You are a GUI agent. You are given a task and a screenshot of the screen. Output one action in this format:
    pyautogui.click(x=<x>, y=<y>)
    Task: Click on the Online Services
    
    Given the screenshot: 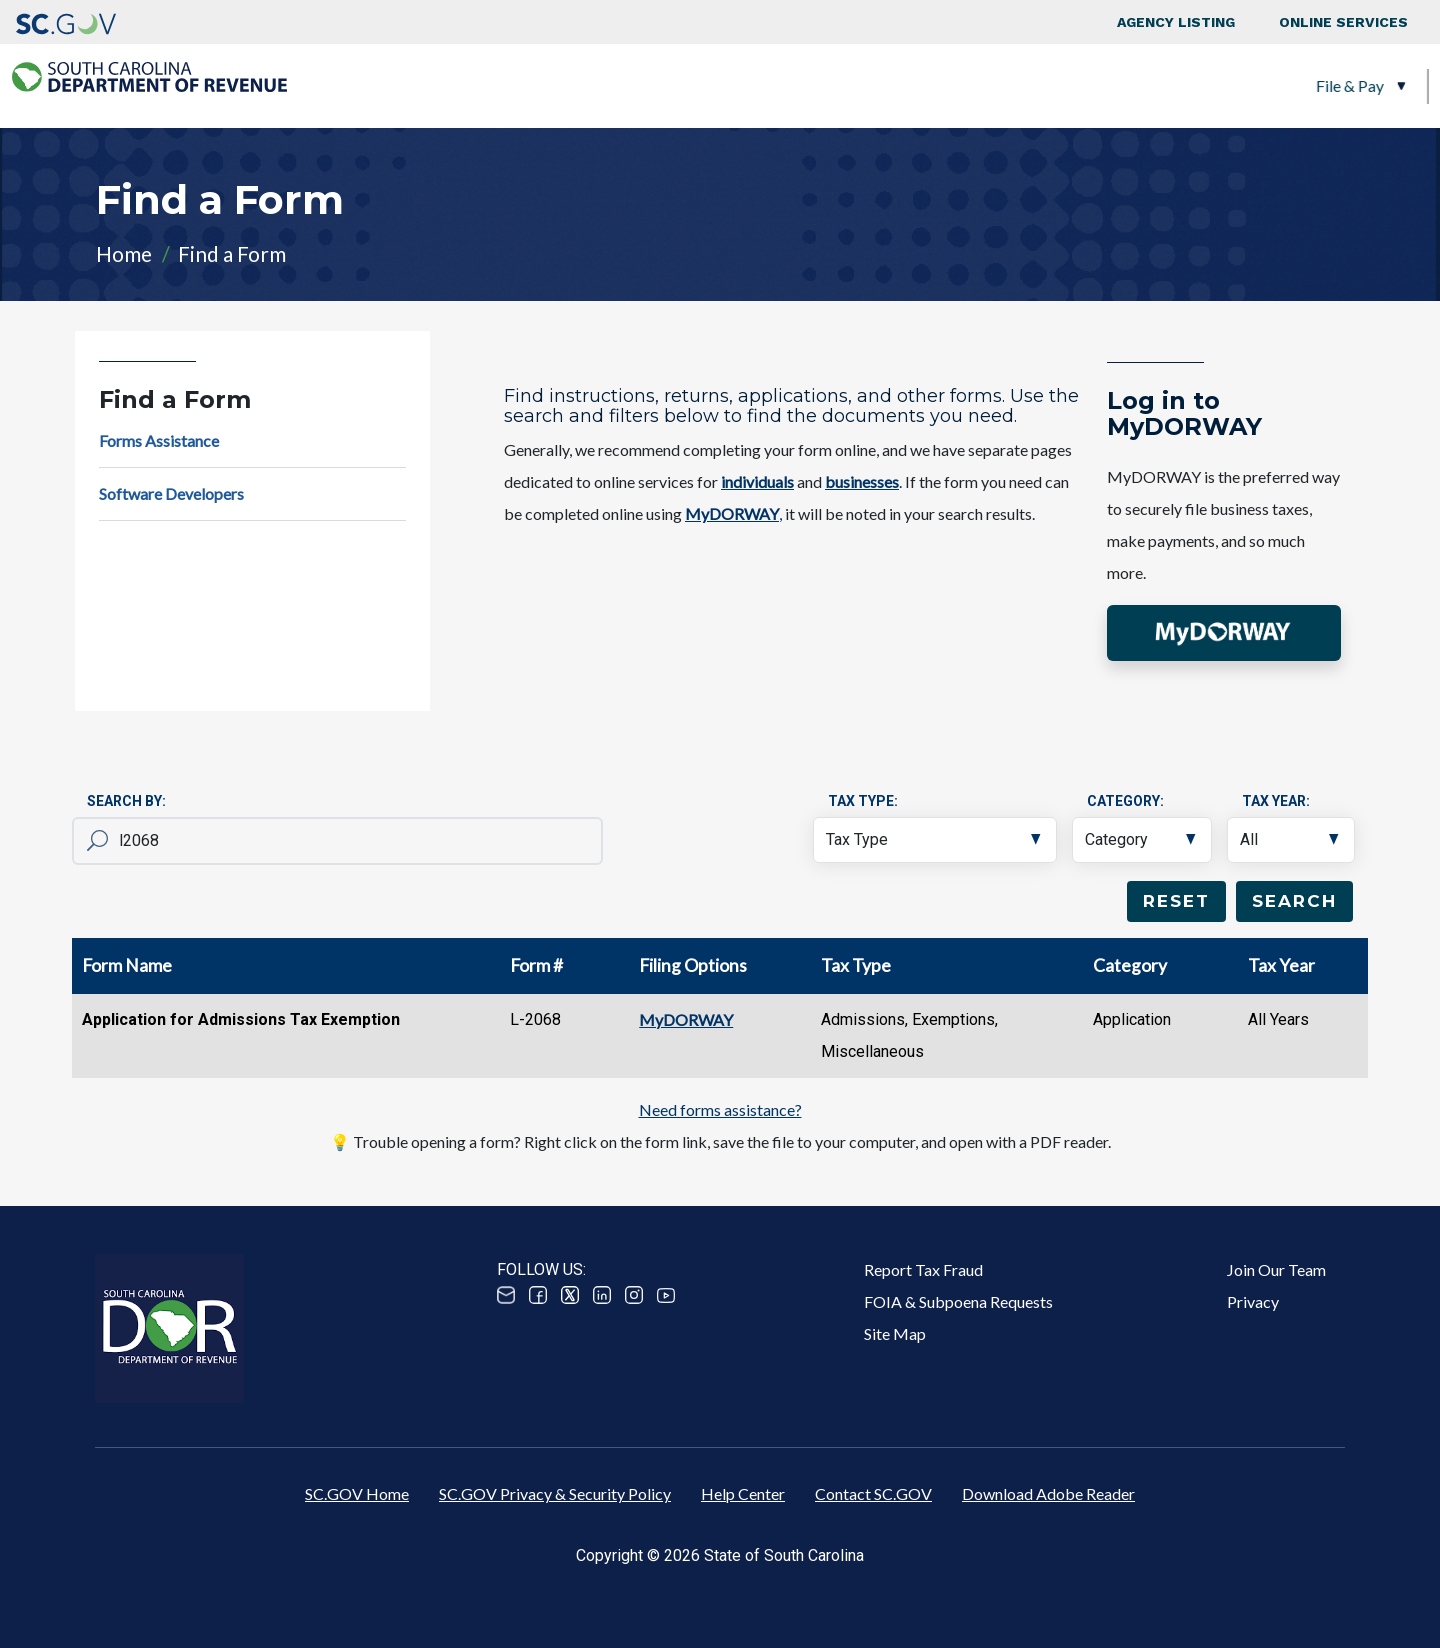 What is the action you would take?
    pyautogui.click(x=1343, y=22)
    